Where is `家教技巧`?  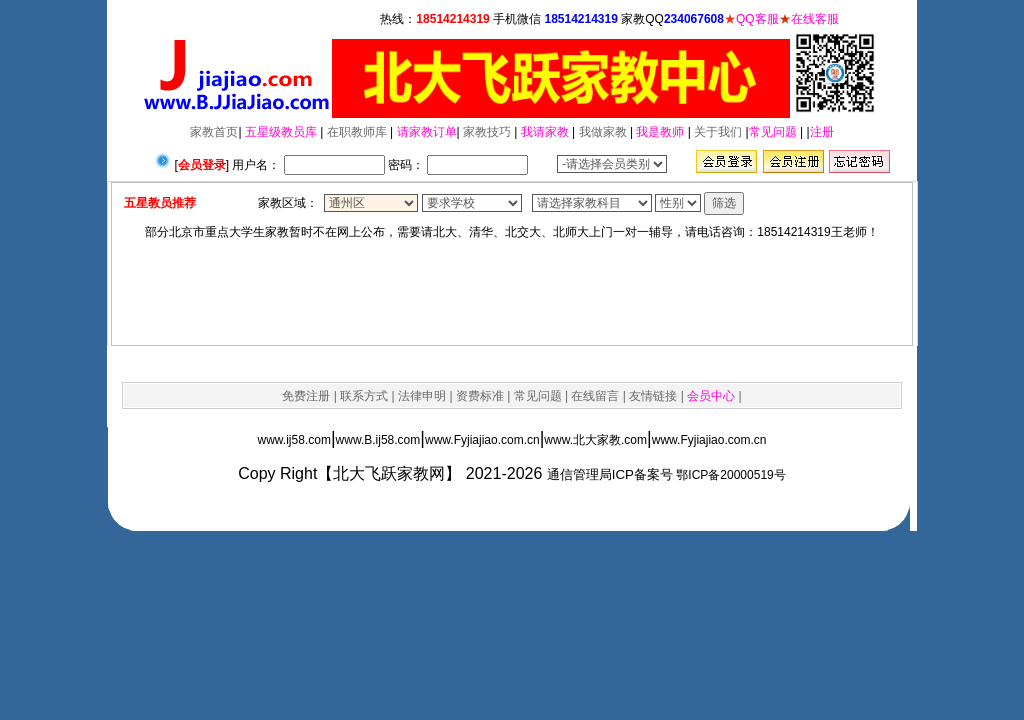
家教技巧 is located at coordinates (487, 132).